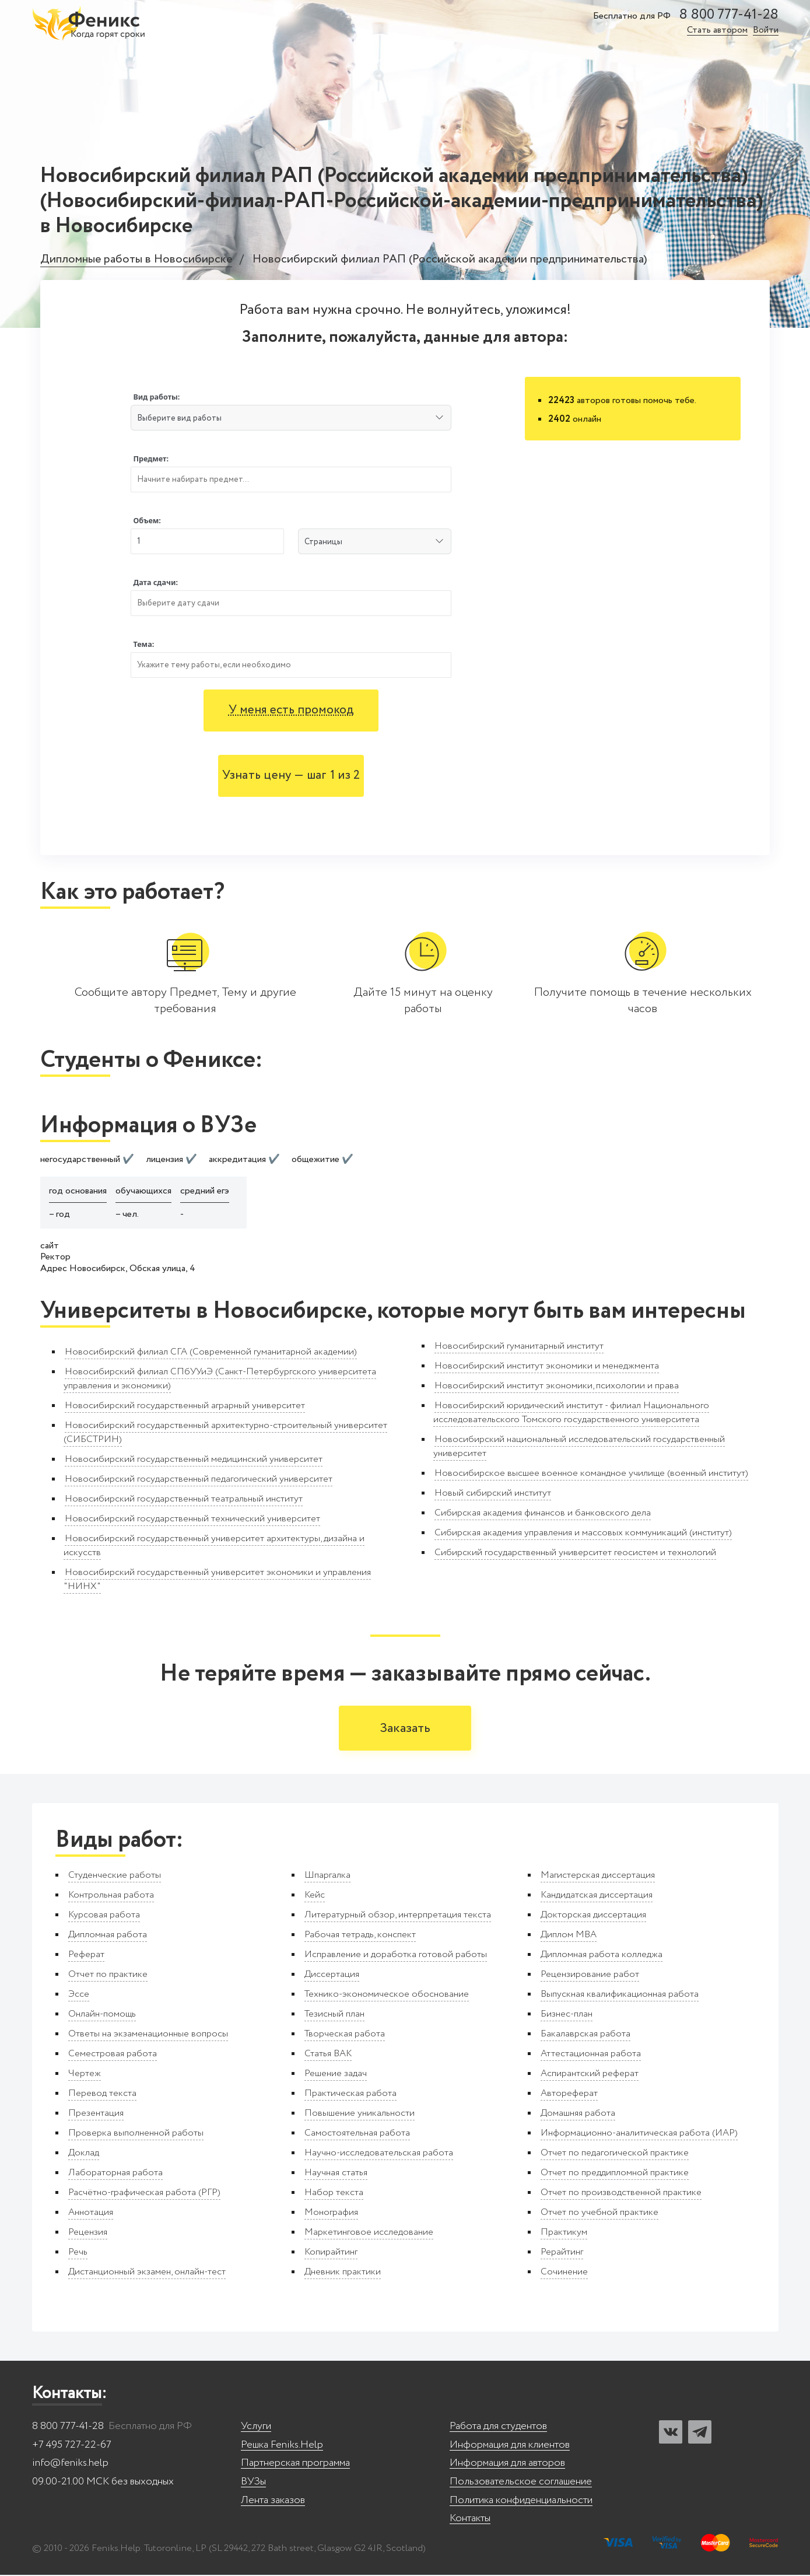 The height and width of the screenshot is (2576, 810). Describe the element at coordinates (620, 1995) in the screenshot. I see `Выпускная квалификационная работа` at that location.